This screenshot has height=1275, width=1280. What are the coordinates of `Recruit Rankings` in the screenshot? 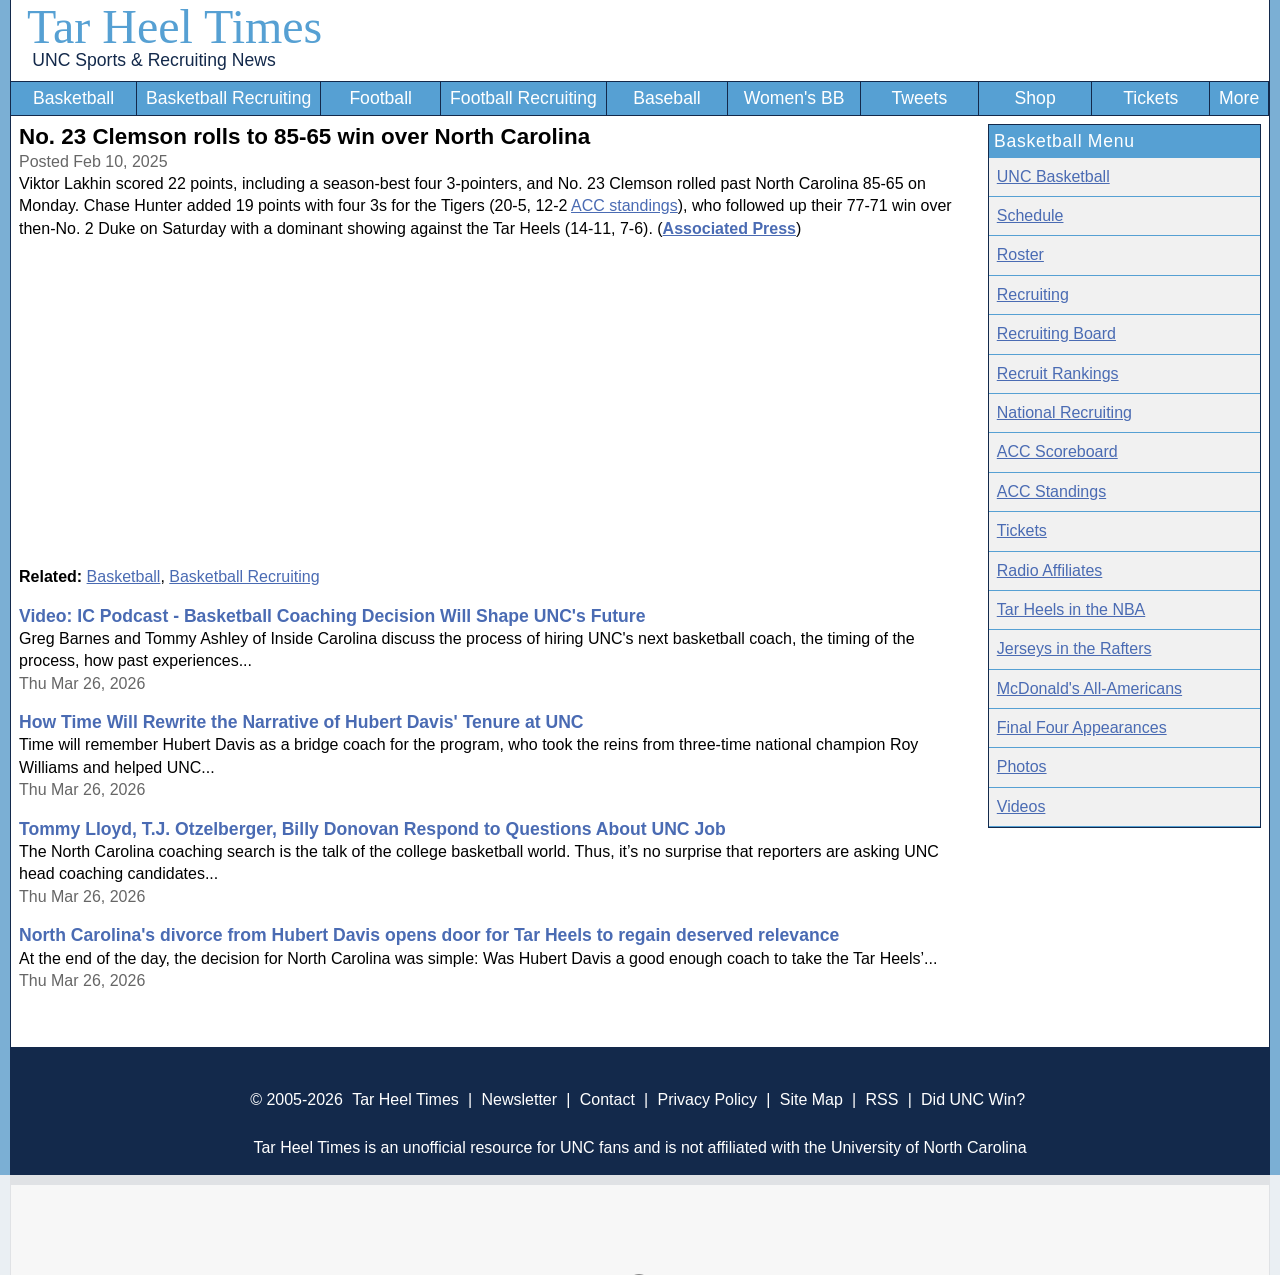 It's located at (1058, 373).